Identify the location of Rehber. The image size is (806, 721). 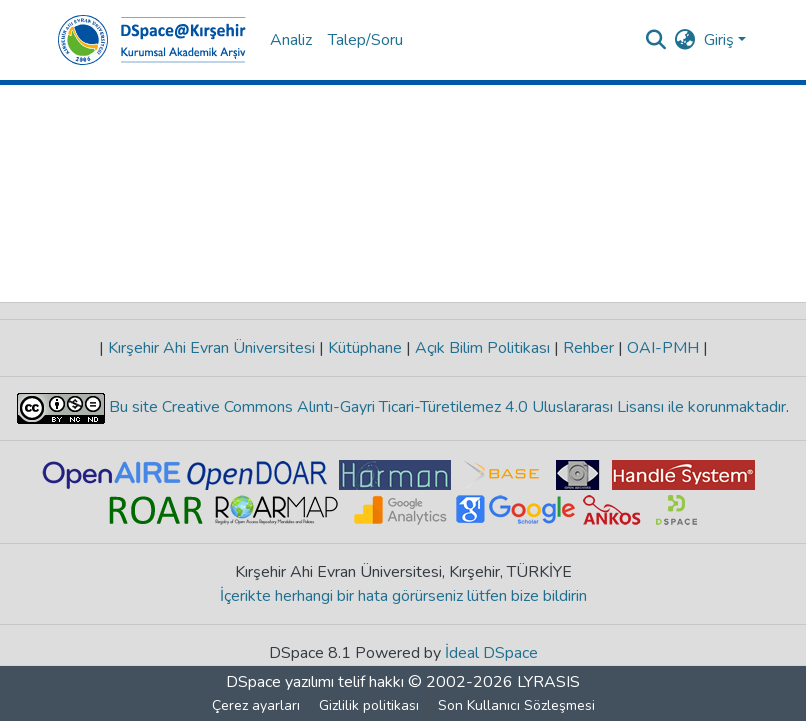
(588, 348).